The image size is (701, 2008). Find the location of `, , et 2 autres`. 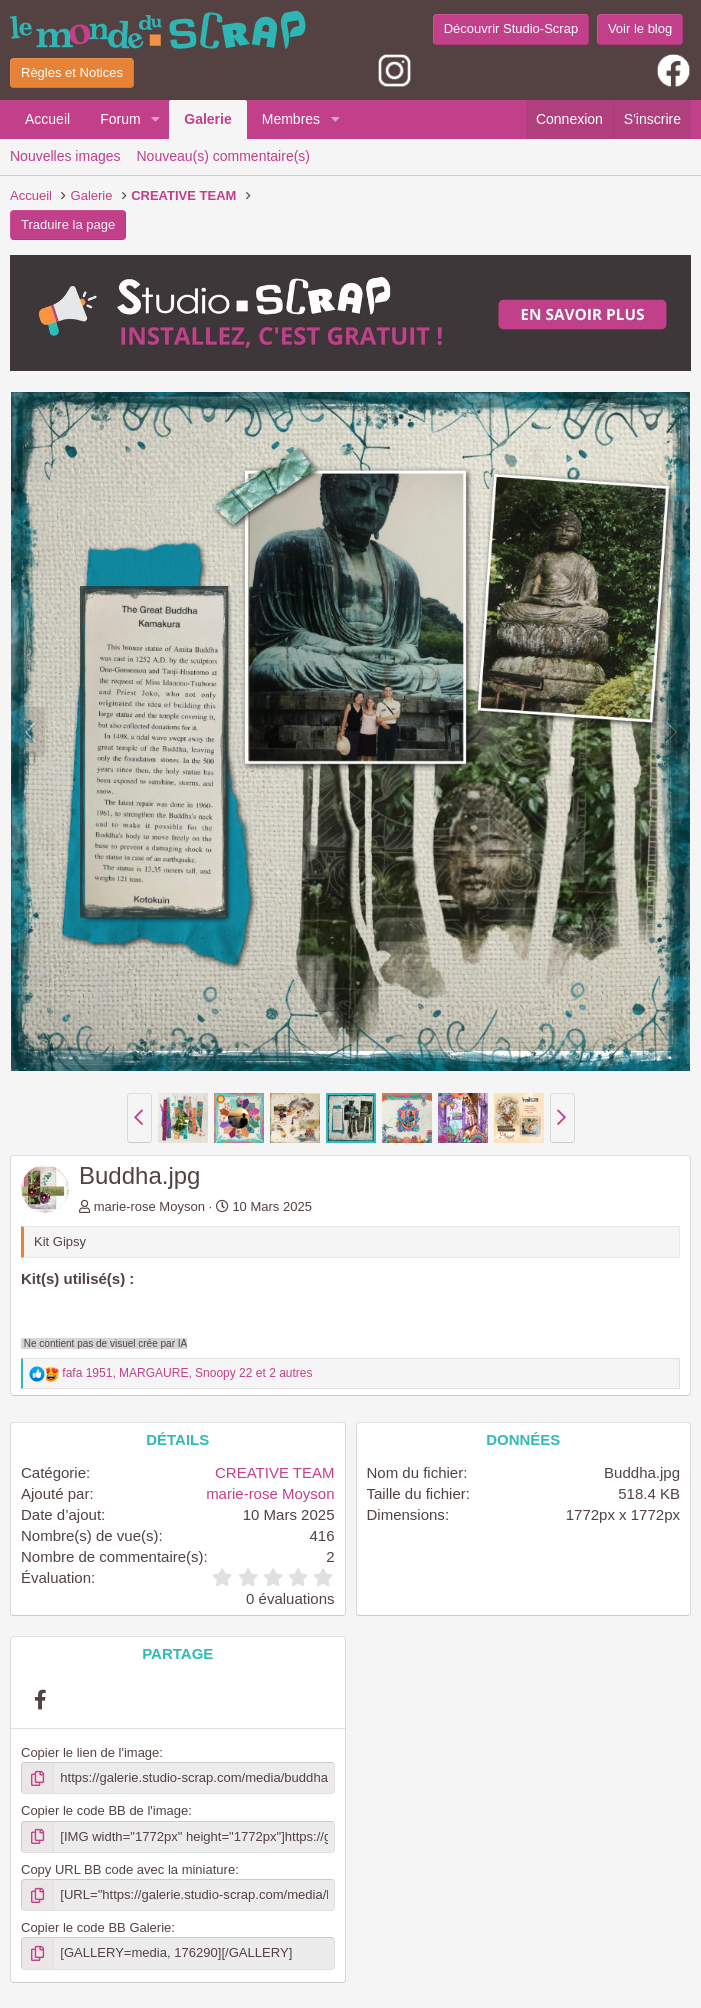

, , et 2 autres is located at coordinates (187, 1373).